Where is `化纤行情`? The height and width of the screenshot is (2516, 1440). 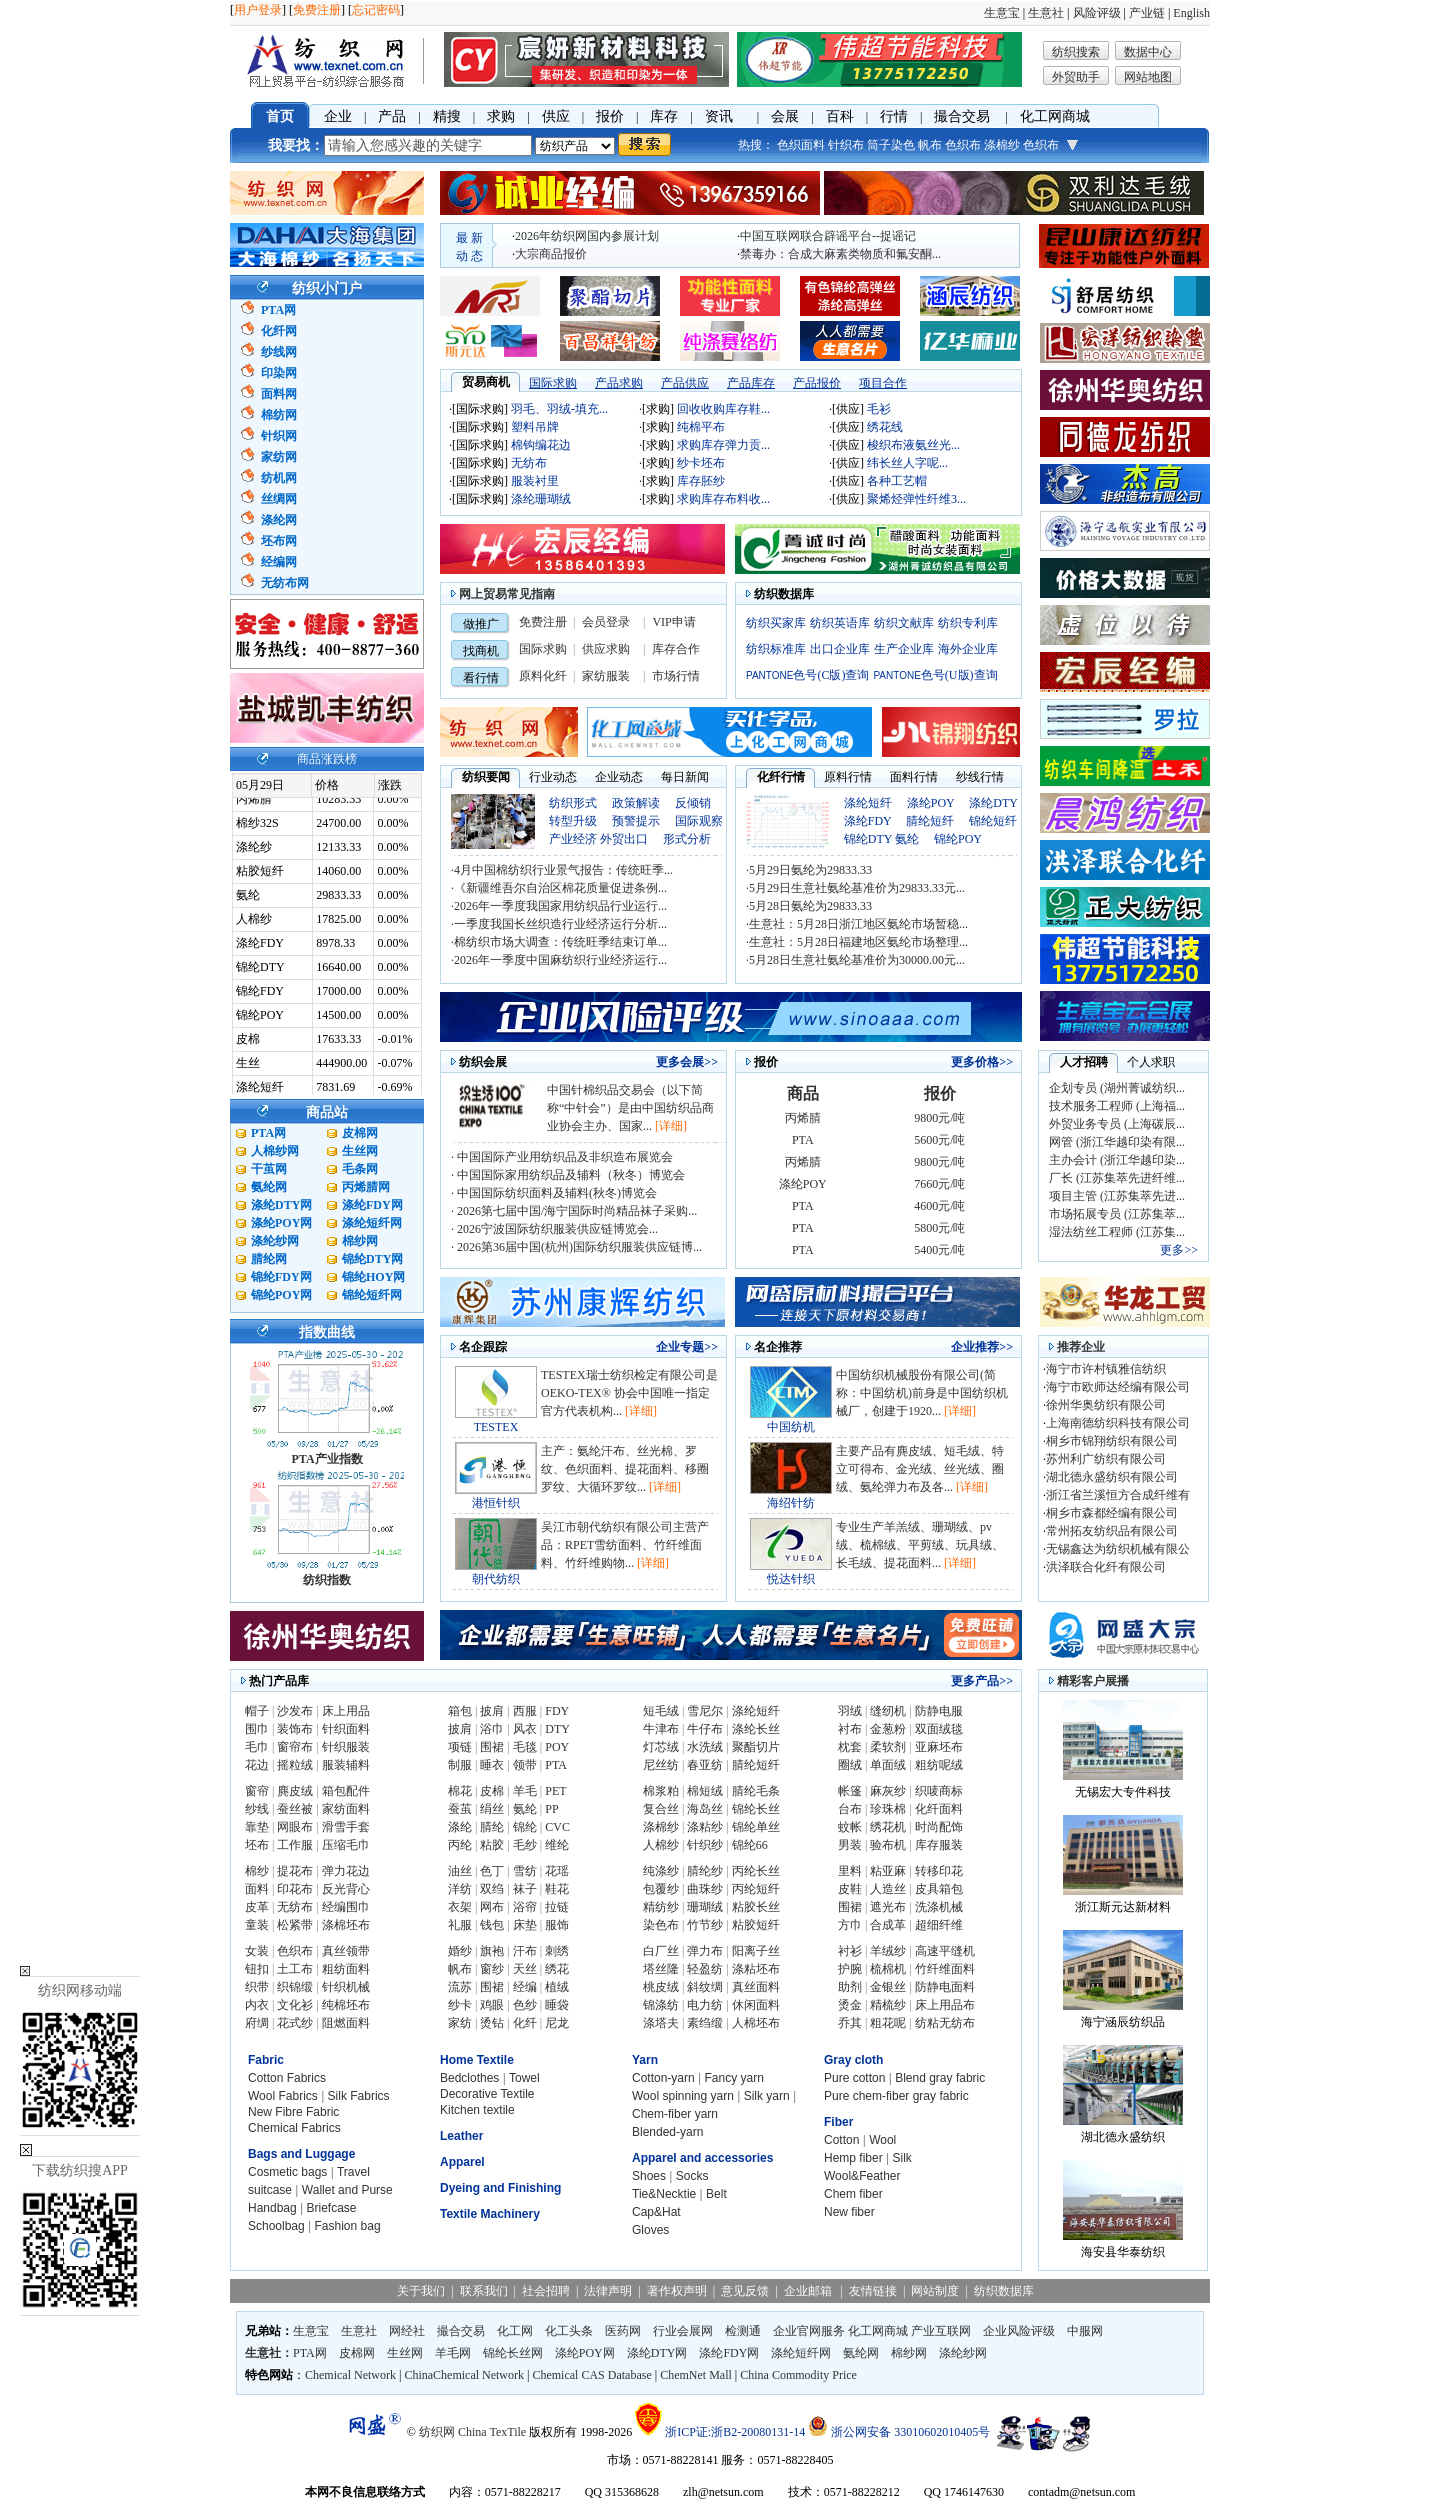
化纤行情 is located at coordinates (781, 777).